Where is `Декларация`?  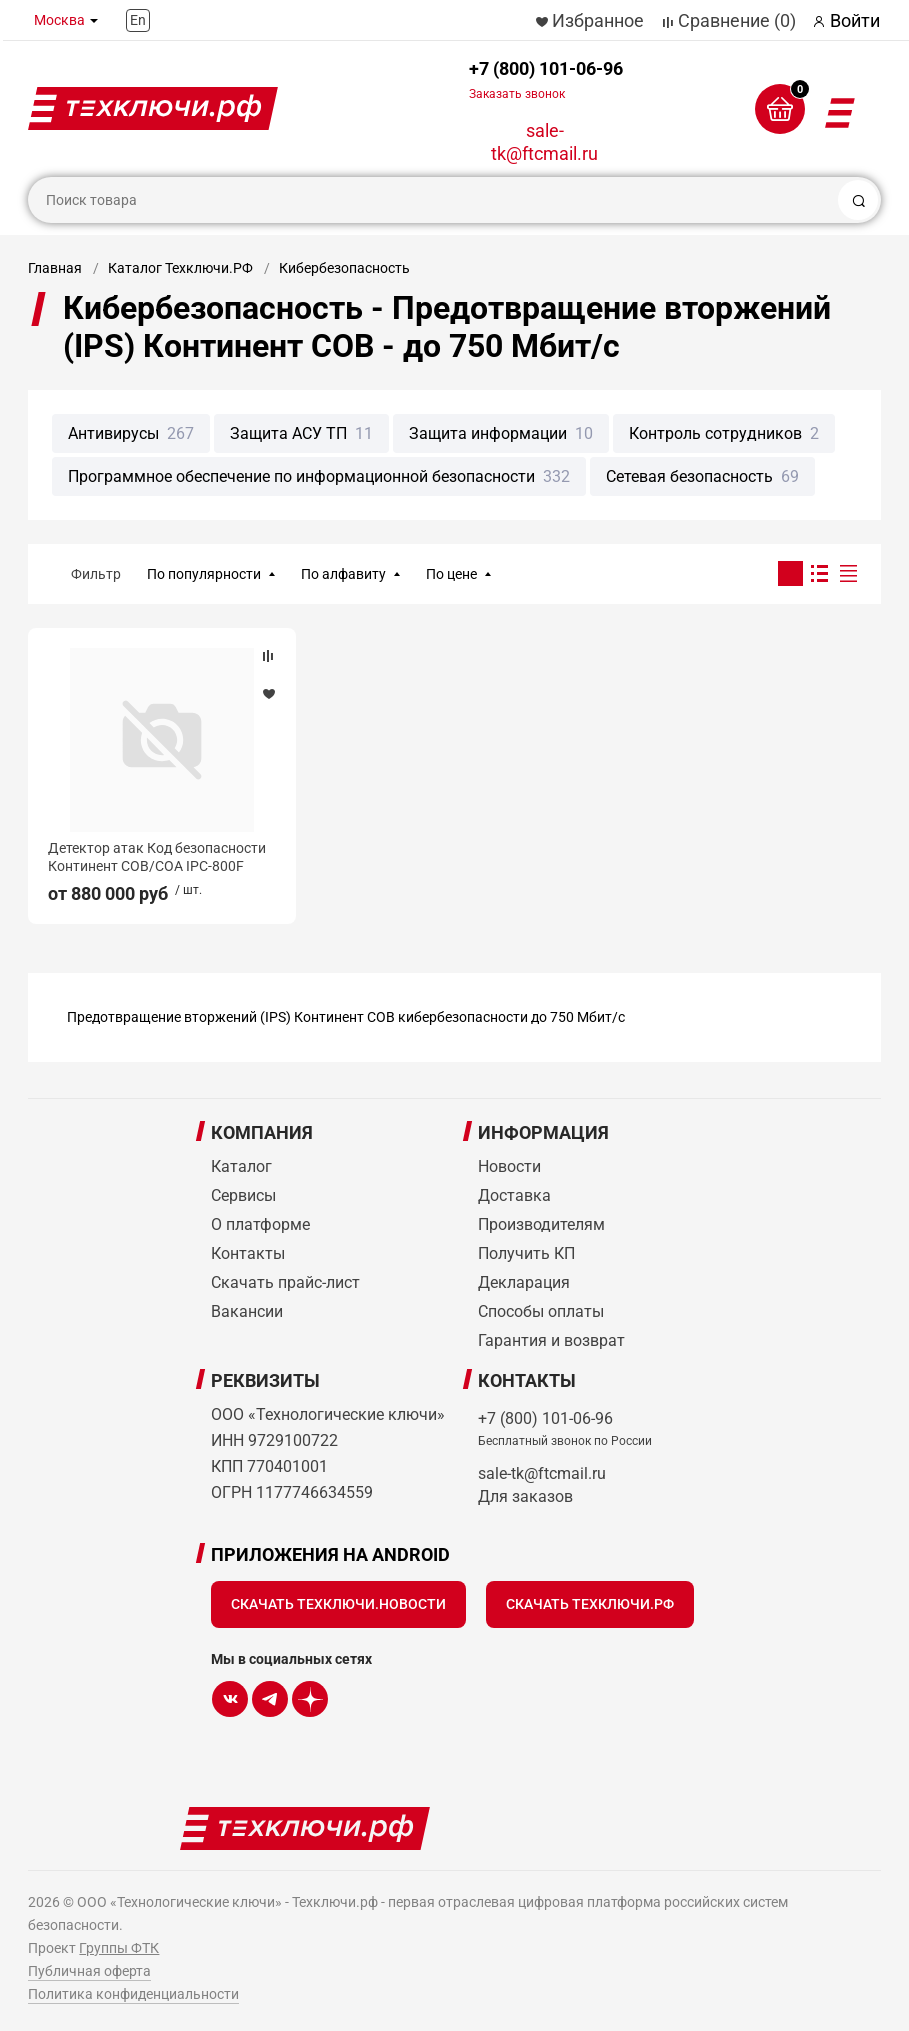 Декларация is located at coordinates (524, 1282).